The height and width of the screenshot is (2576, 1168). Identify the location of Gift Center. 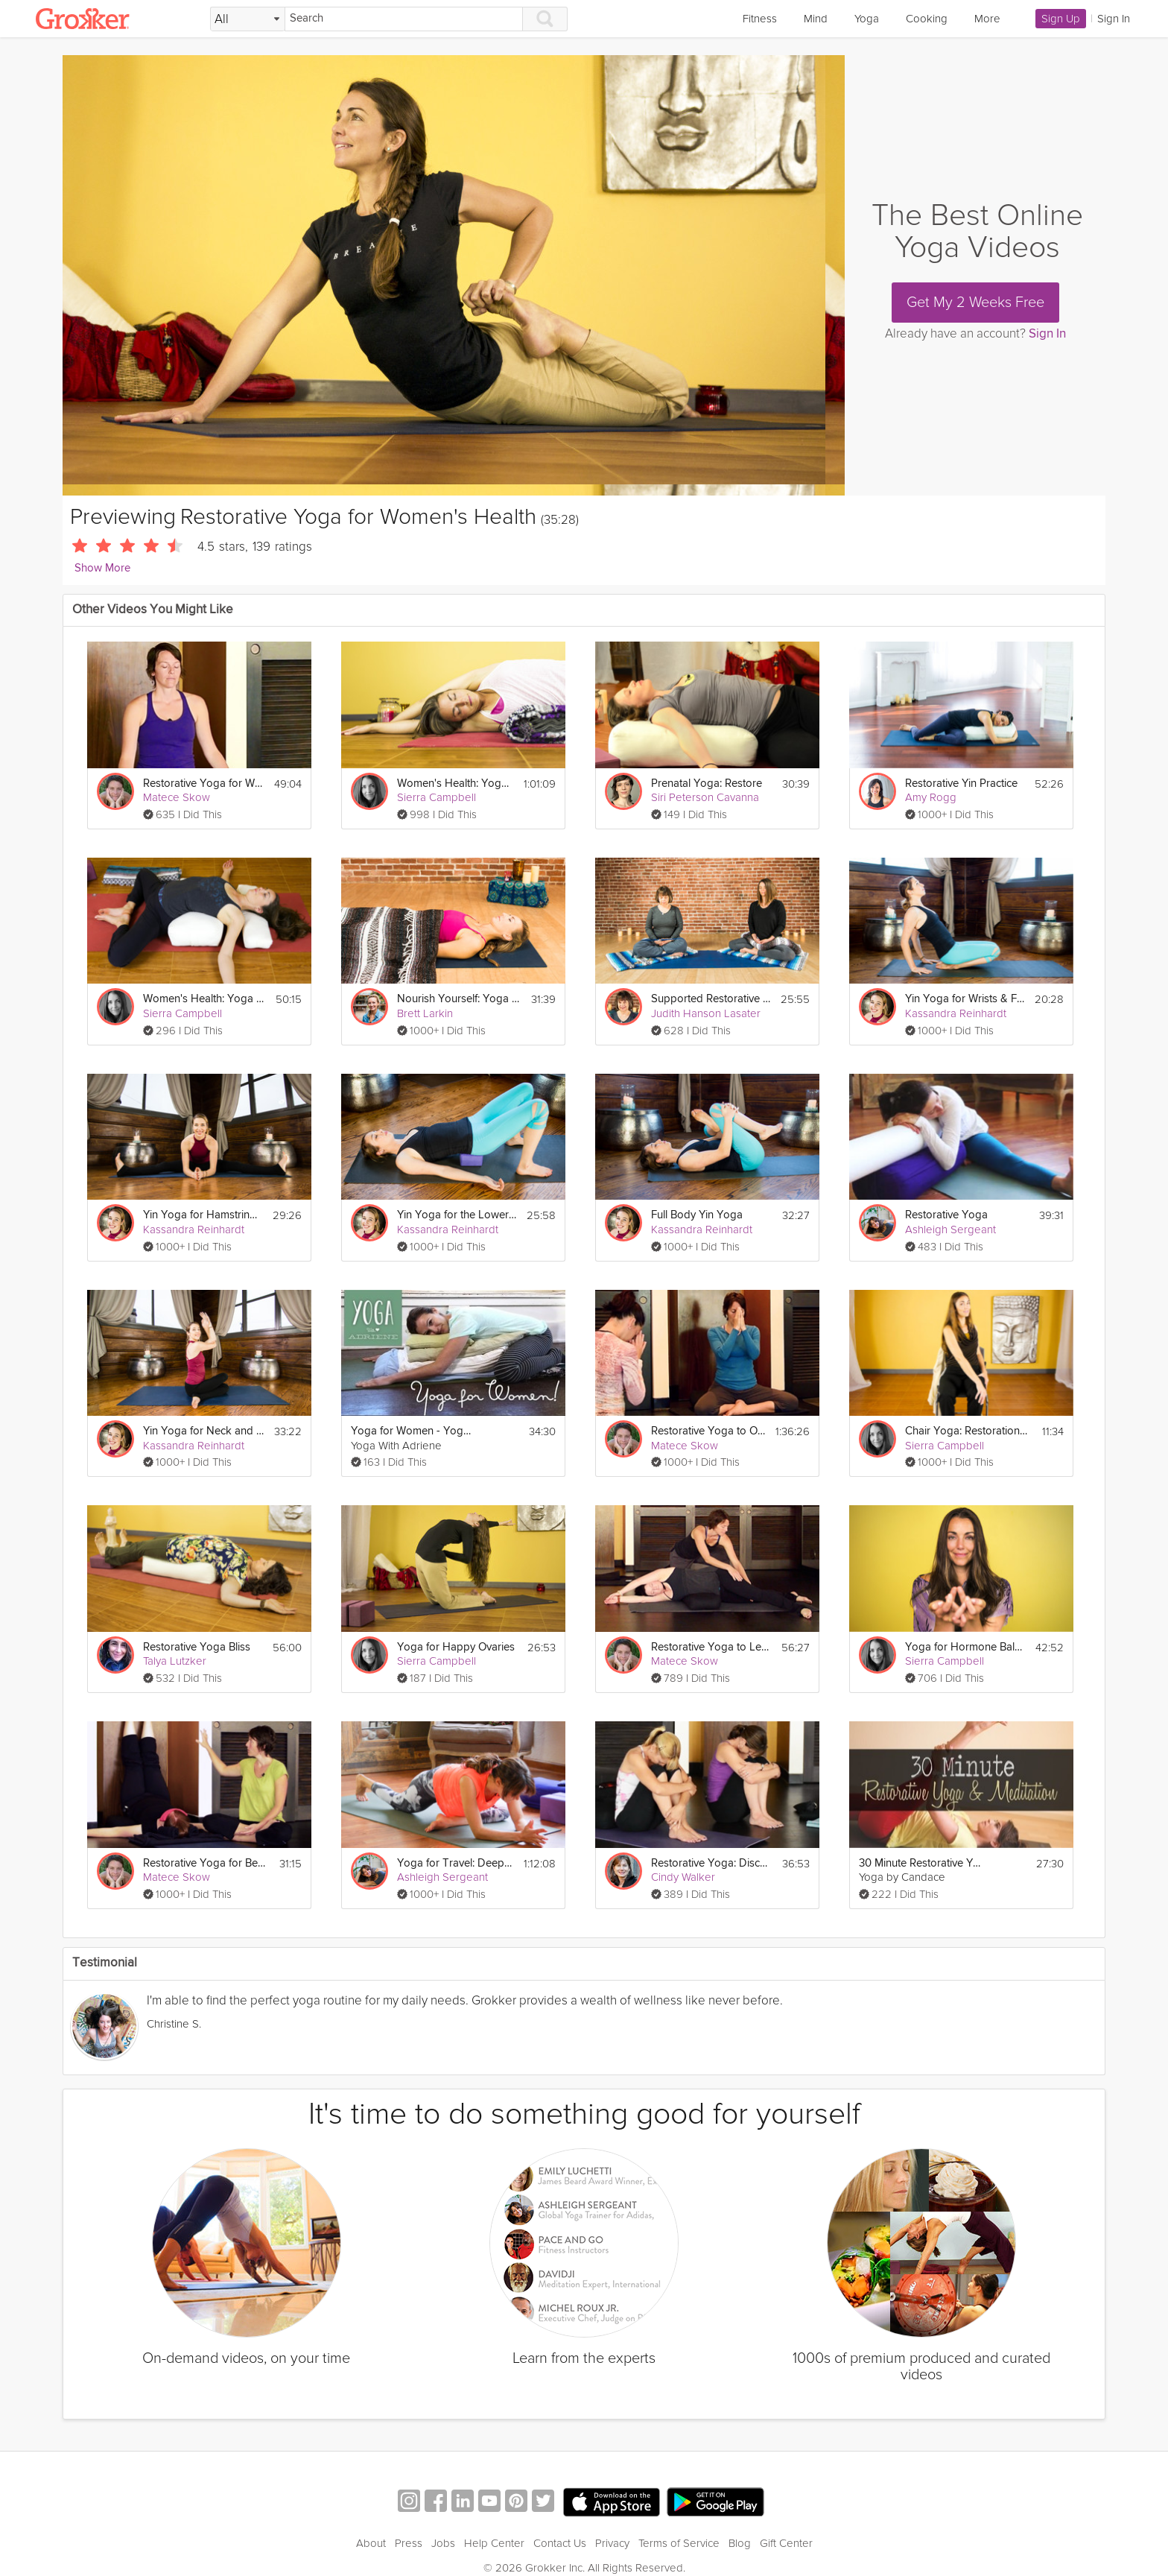
(786, 2543).